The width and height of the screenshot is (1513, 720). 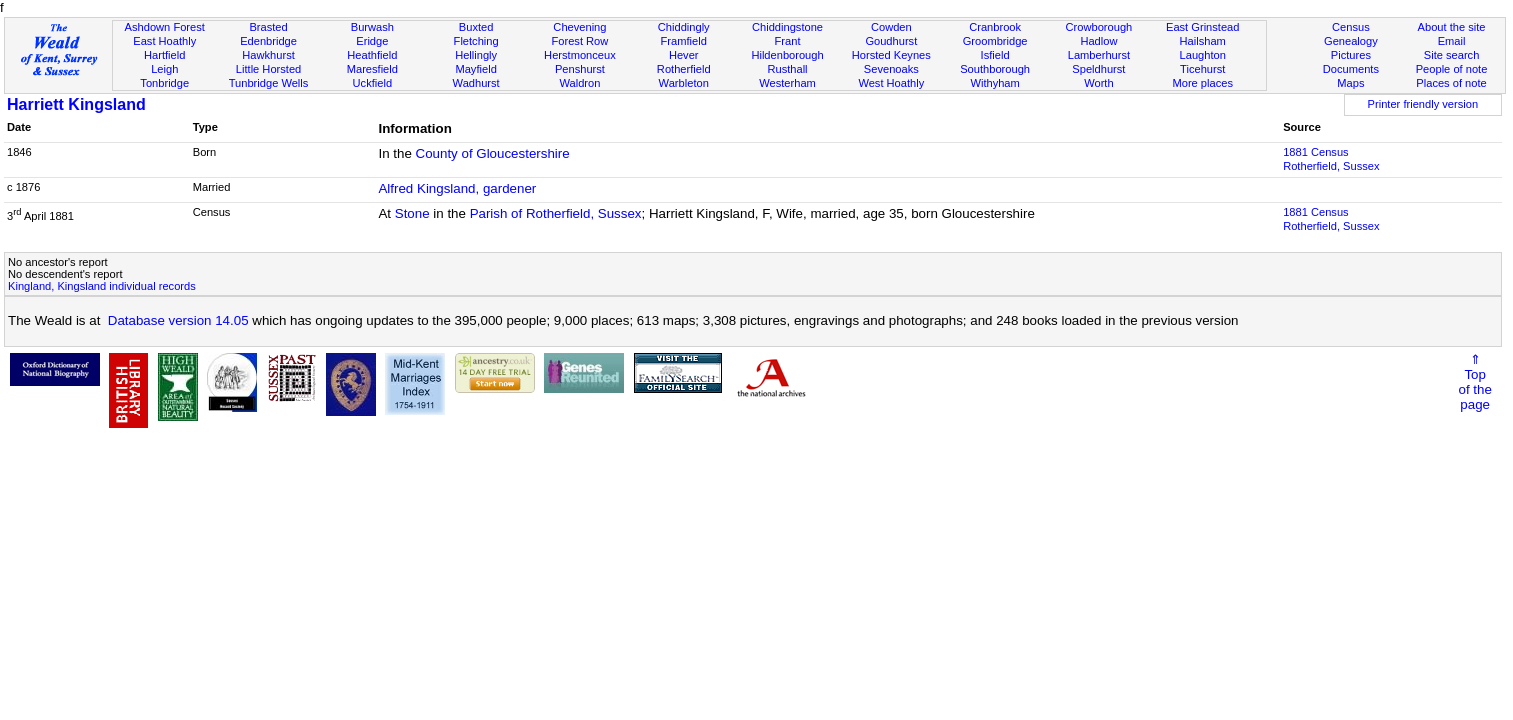 What do you see at coordinates (1202, 83) in the screenshot?
I see `More places` at bounding box center [1202, 83].